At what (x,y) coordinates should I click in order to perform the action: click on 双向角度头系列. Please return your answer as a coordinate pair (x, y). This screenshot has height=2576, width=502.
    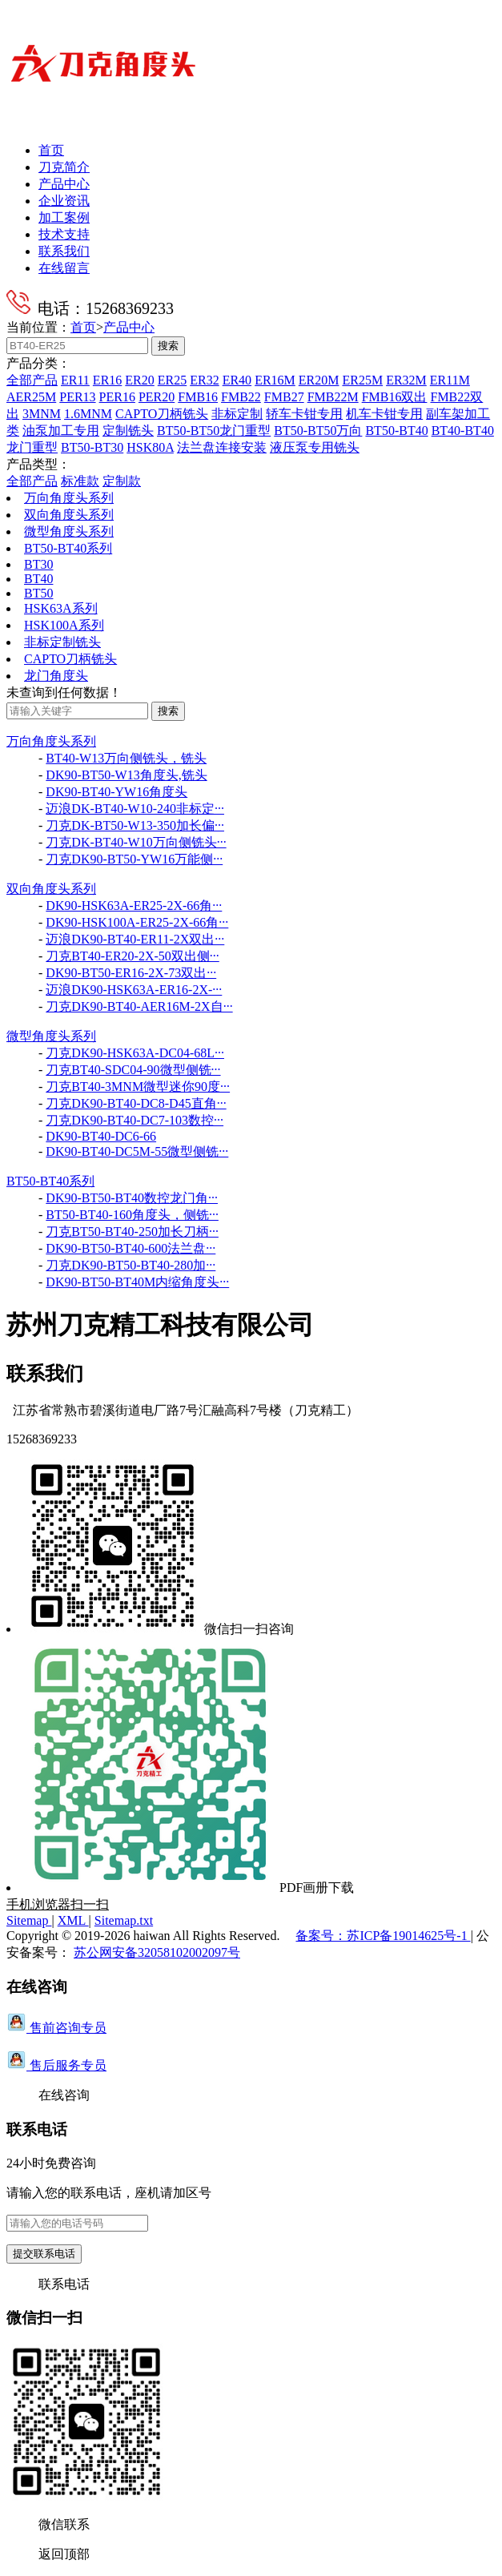
    Looking at the image, I should click on (69, 514).